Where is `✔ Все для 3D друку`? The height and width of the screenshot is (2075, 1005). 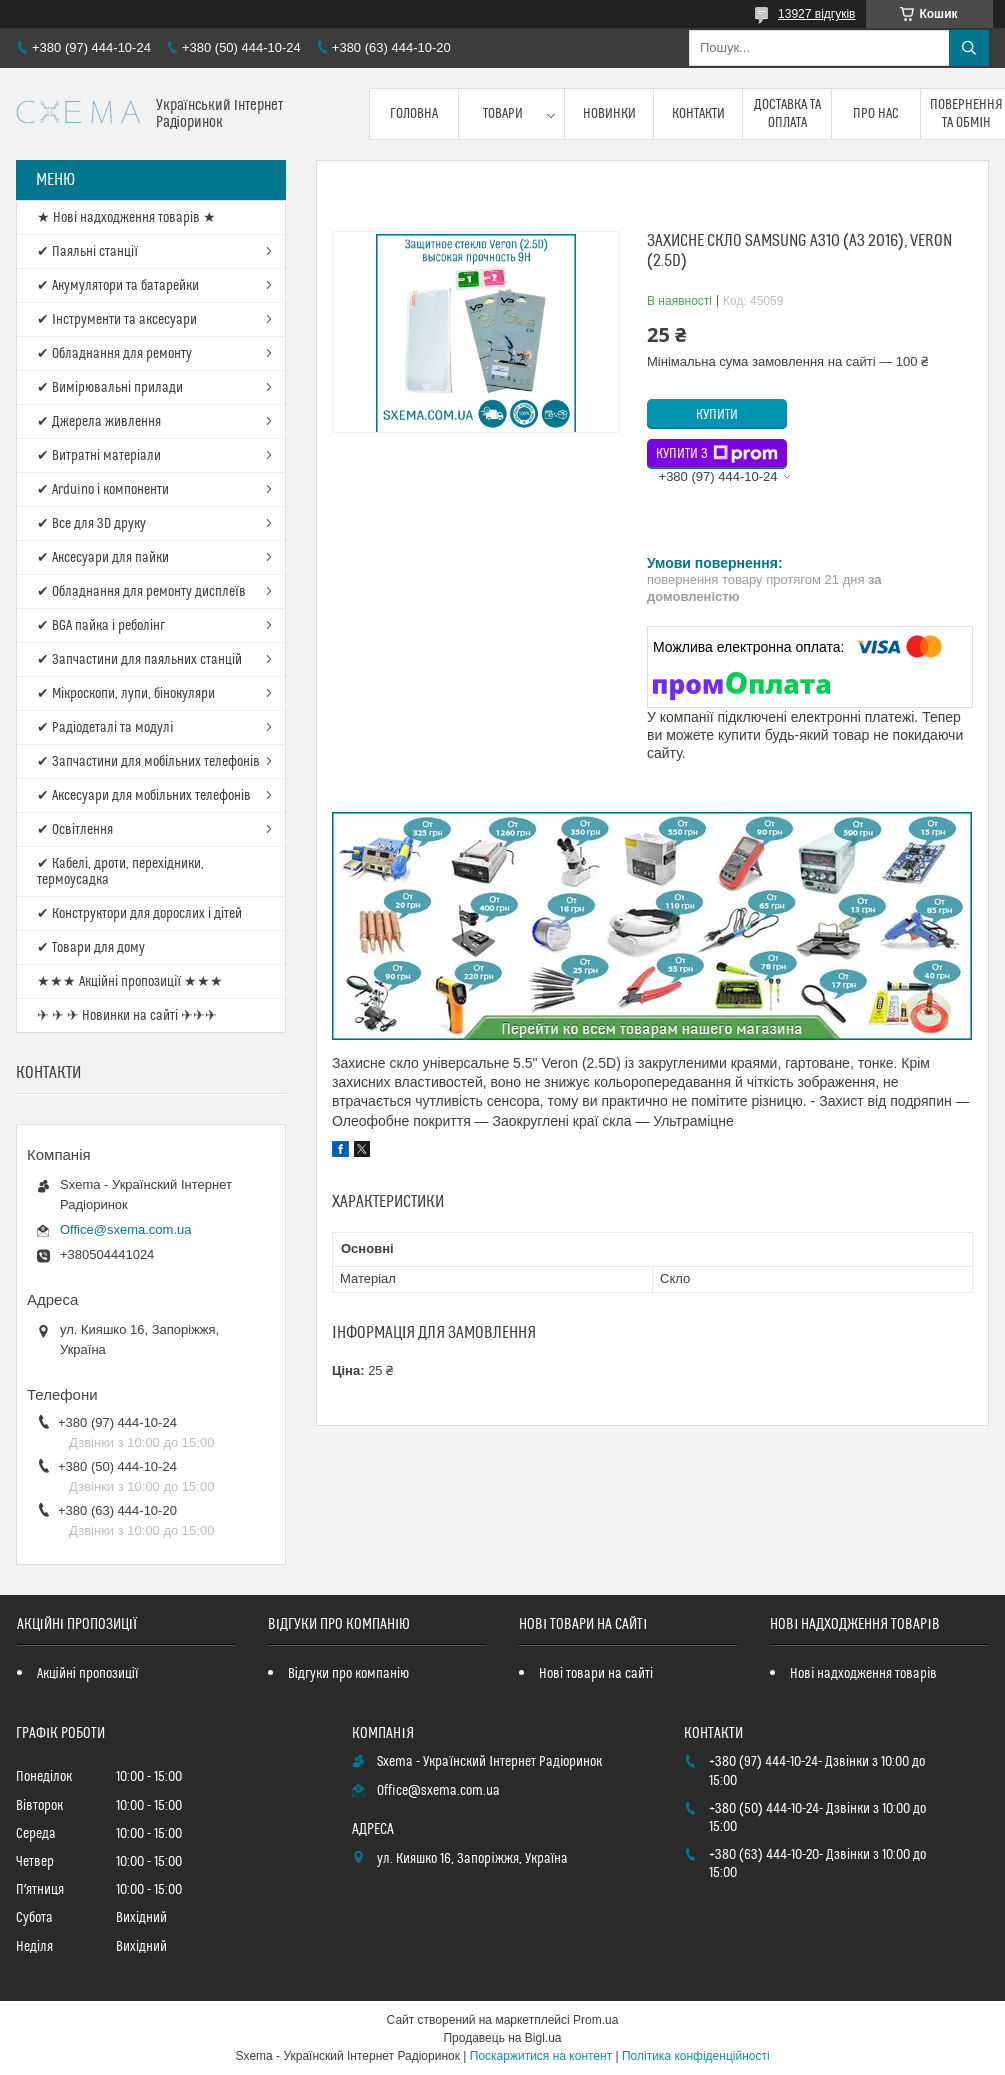
✔ Все для 3D друку is located at coordinates (91, 524).